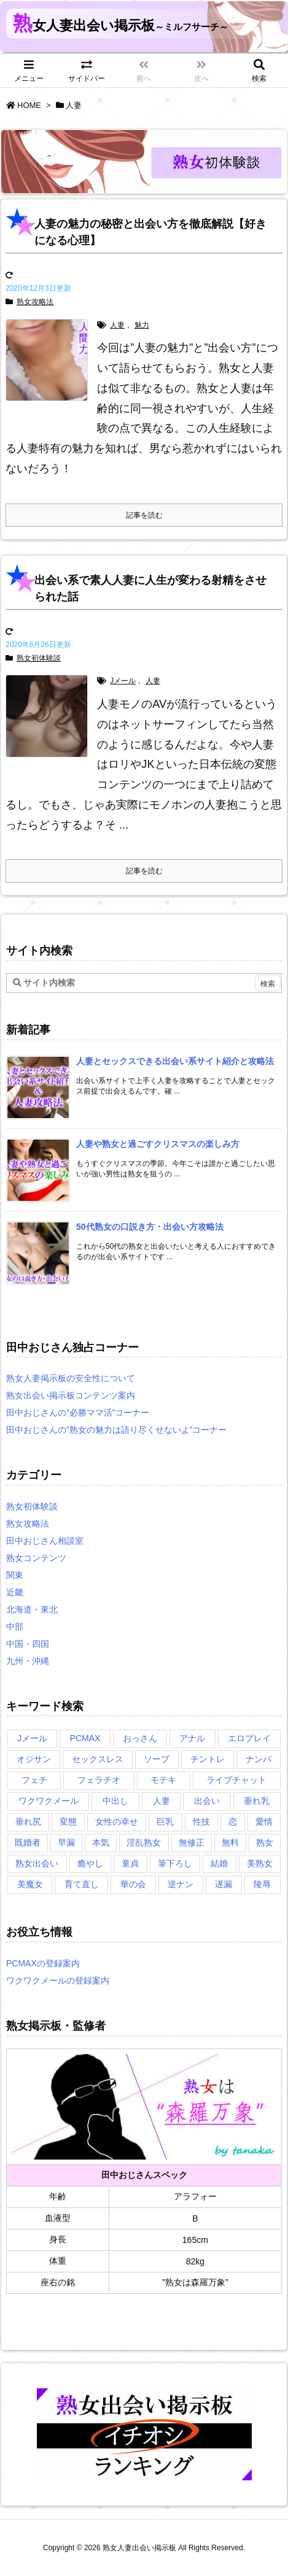 Image resolution: width=288 pixels, height=2576 pixels. Describe the element at coordinates (29, 105) in the screenshot. I see `HOME` at that location.